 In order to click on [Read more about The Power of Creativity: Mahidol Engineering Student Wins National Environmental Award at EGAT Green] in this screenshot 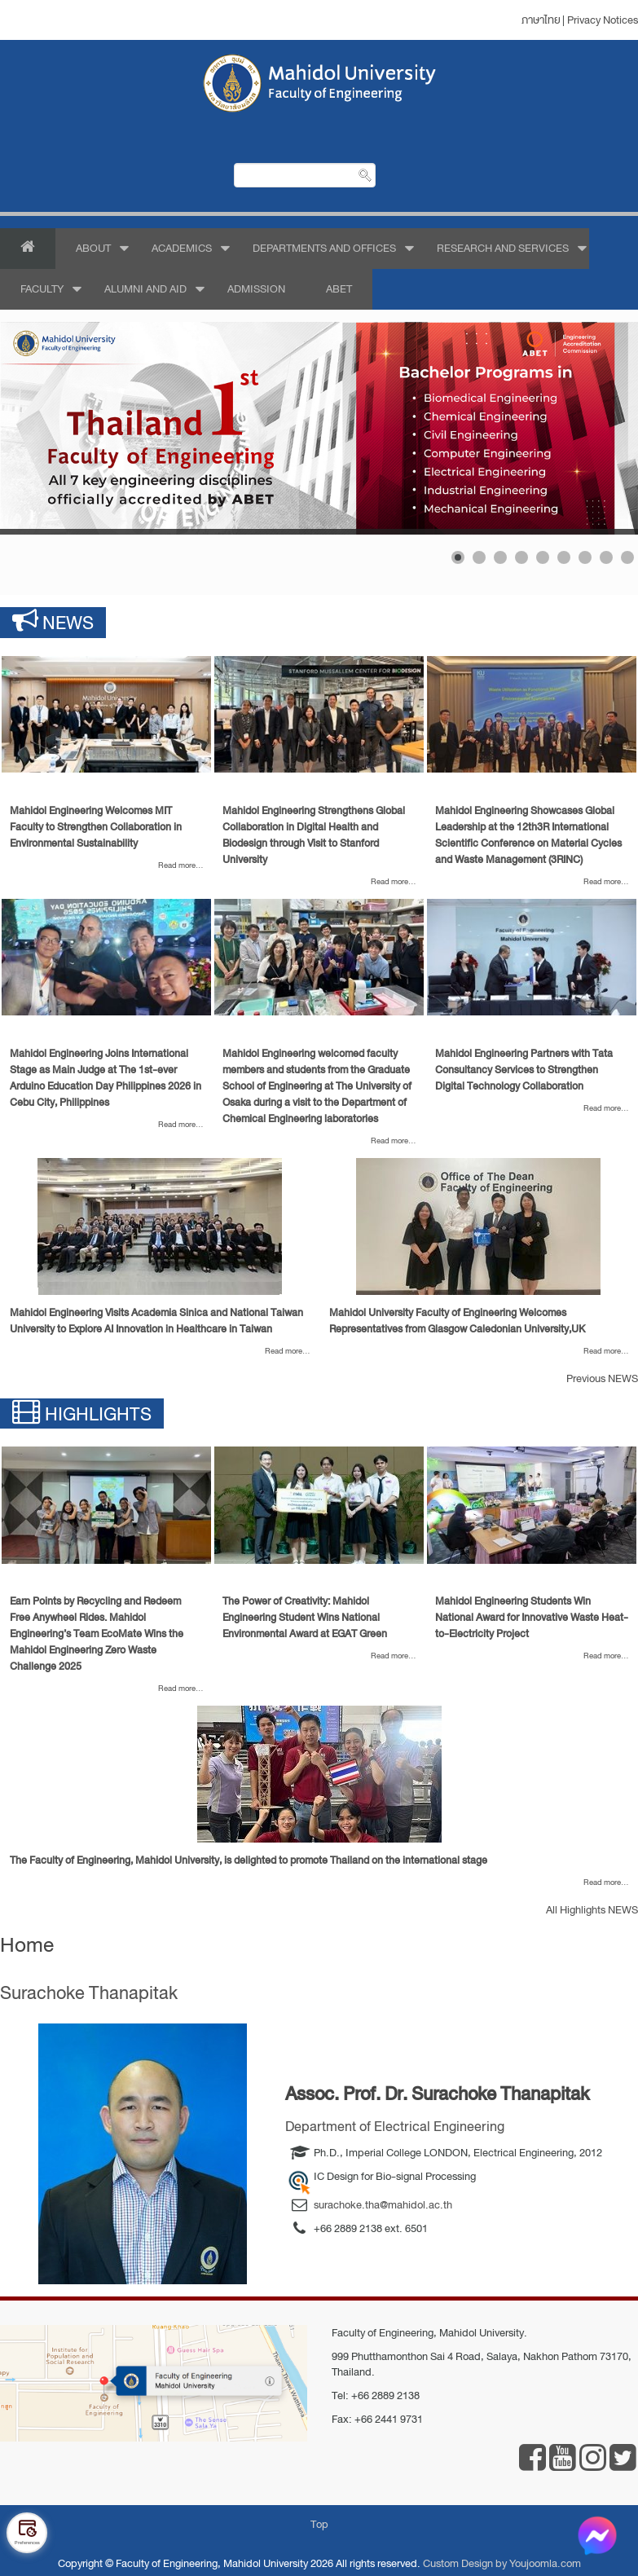, I will do `click(319, 1505)`.